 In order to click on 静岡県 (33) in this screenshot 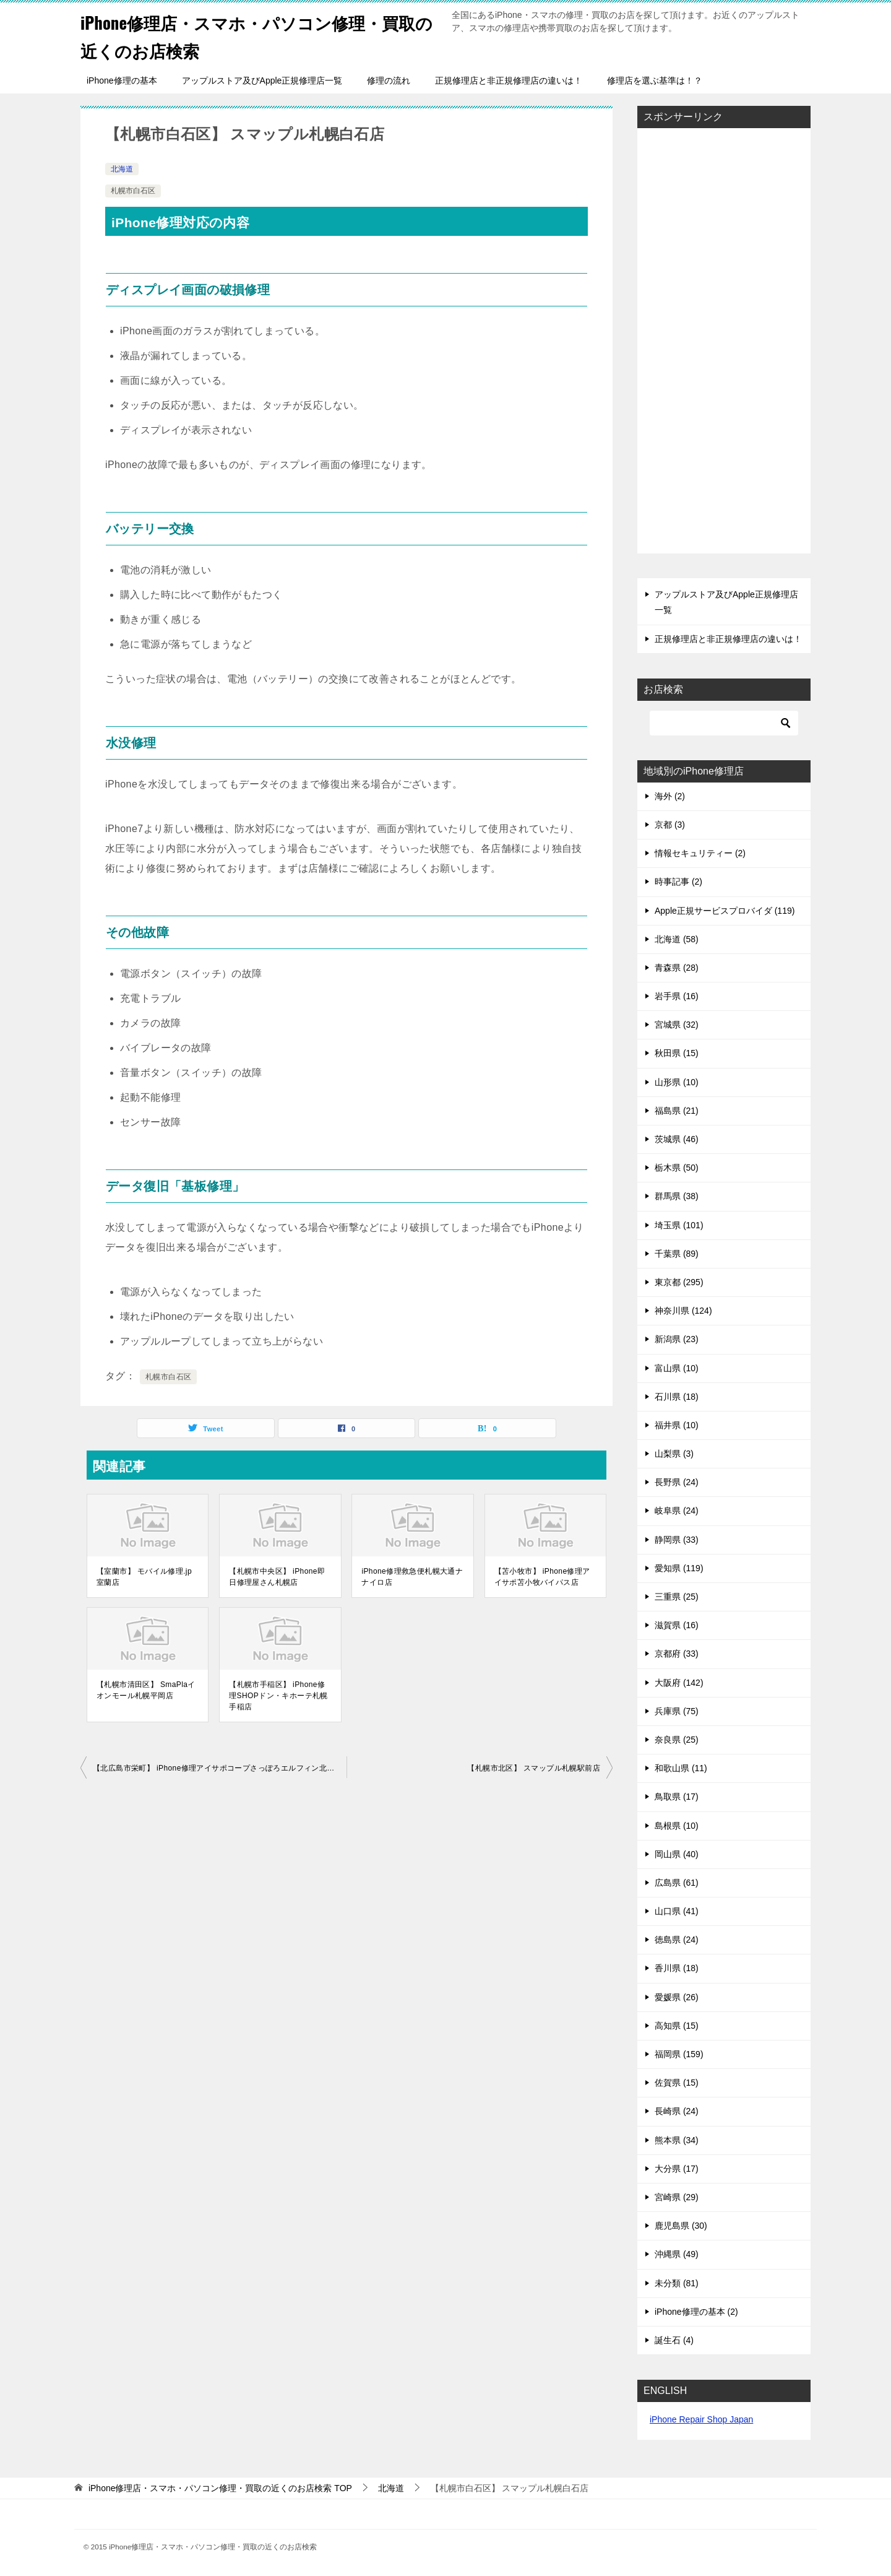, I will do `click(677, 1540)`.